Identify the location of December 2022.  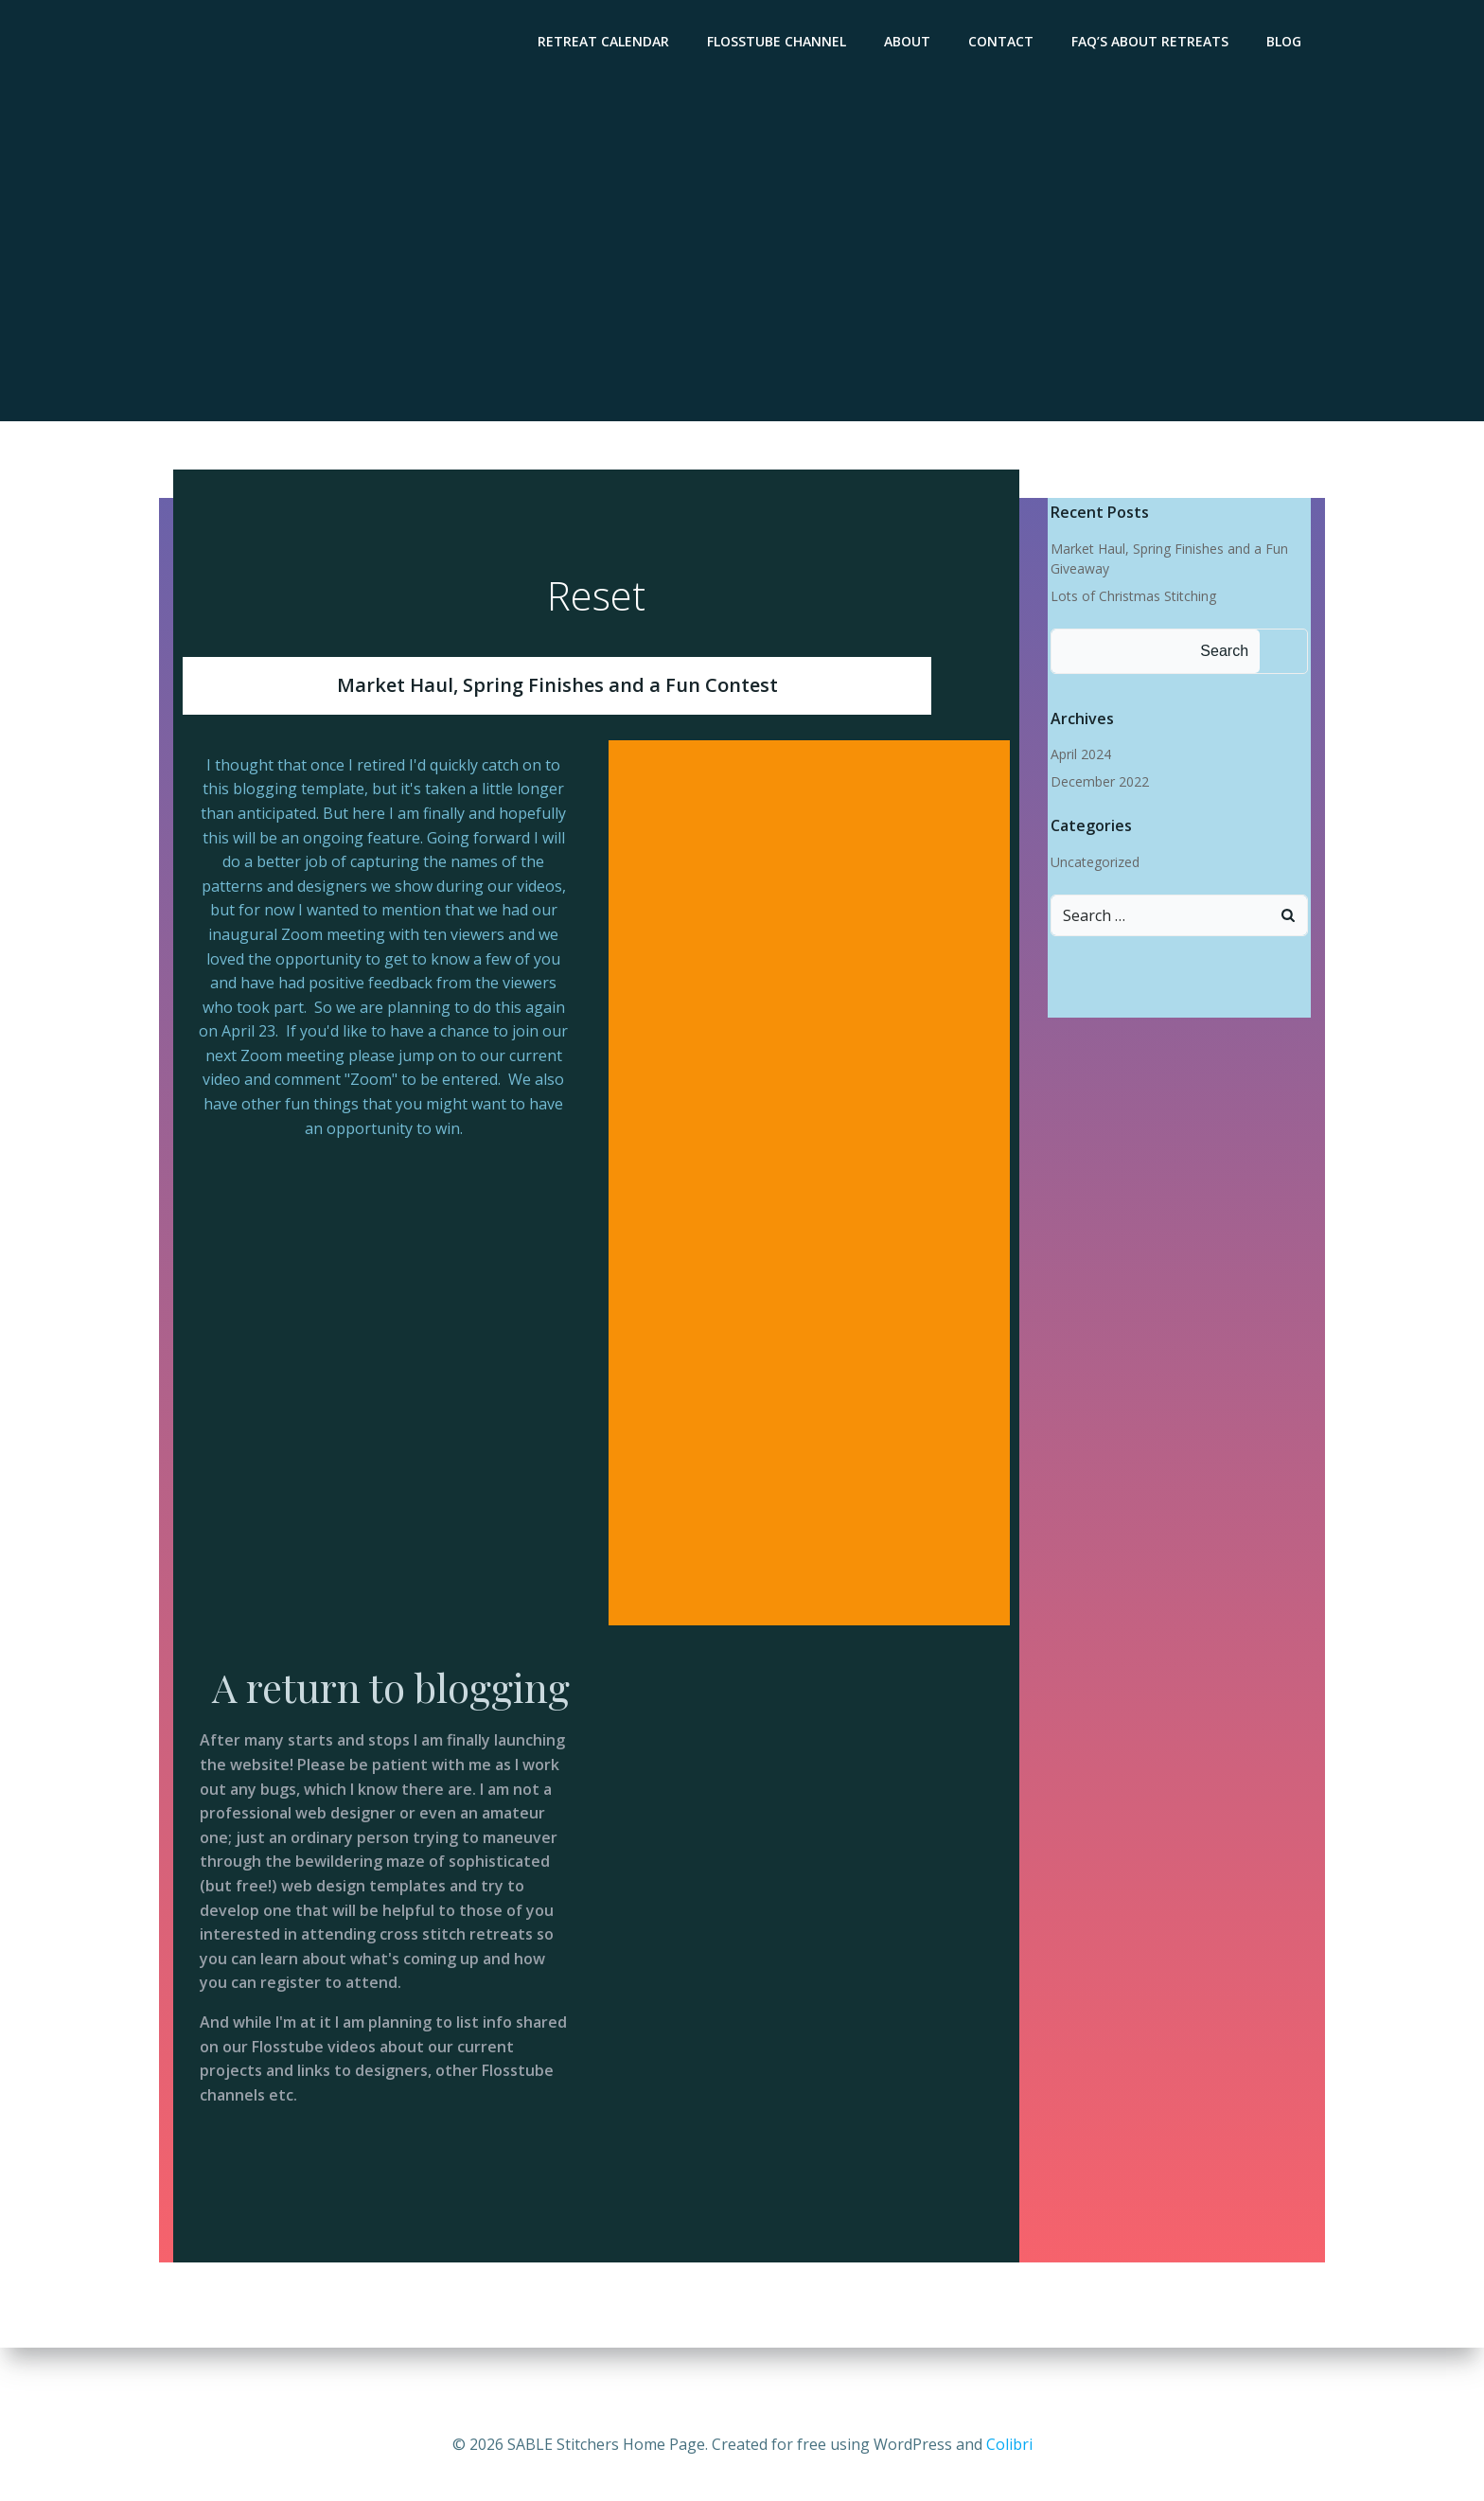
(1097, 783).